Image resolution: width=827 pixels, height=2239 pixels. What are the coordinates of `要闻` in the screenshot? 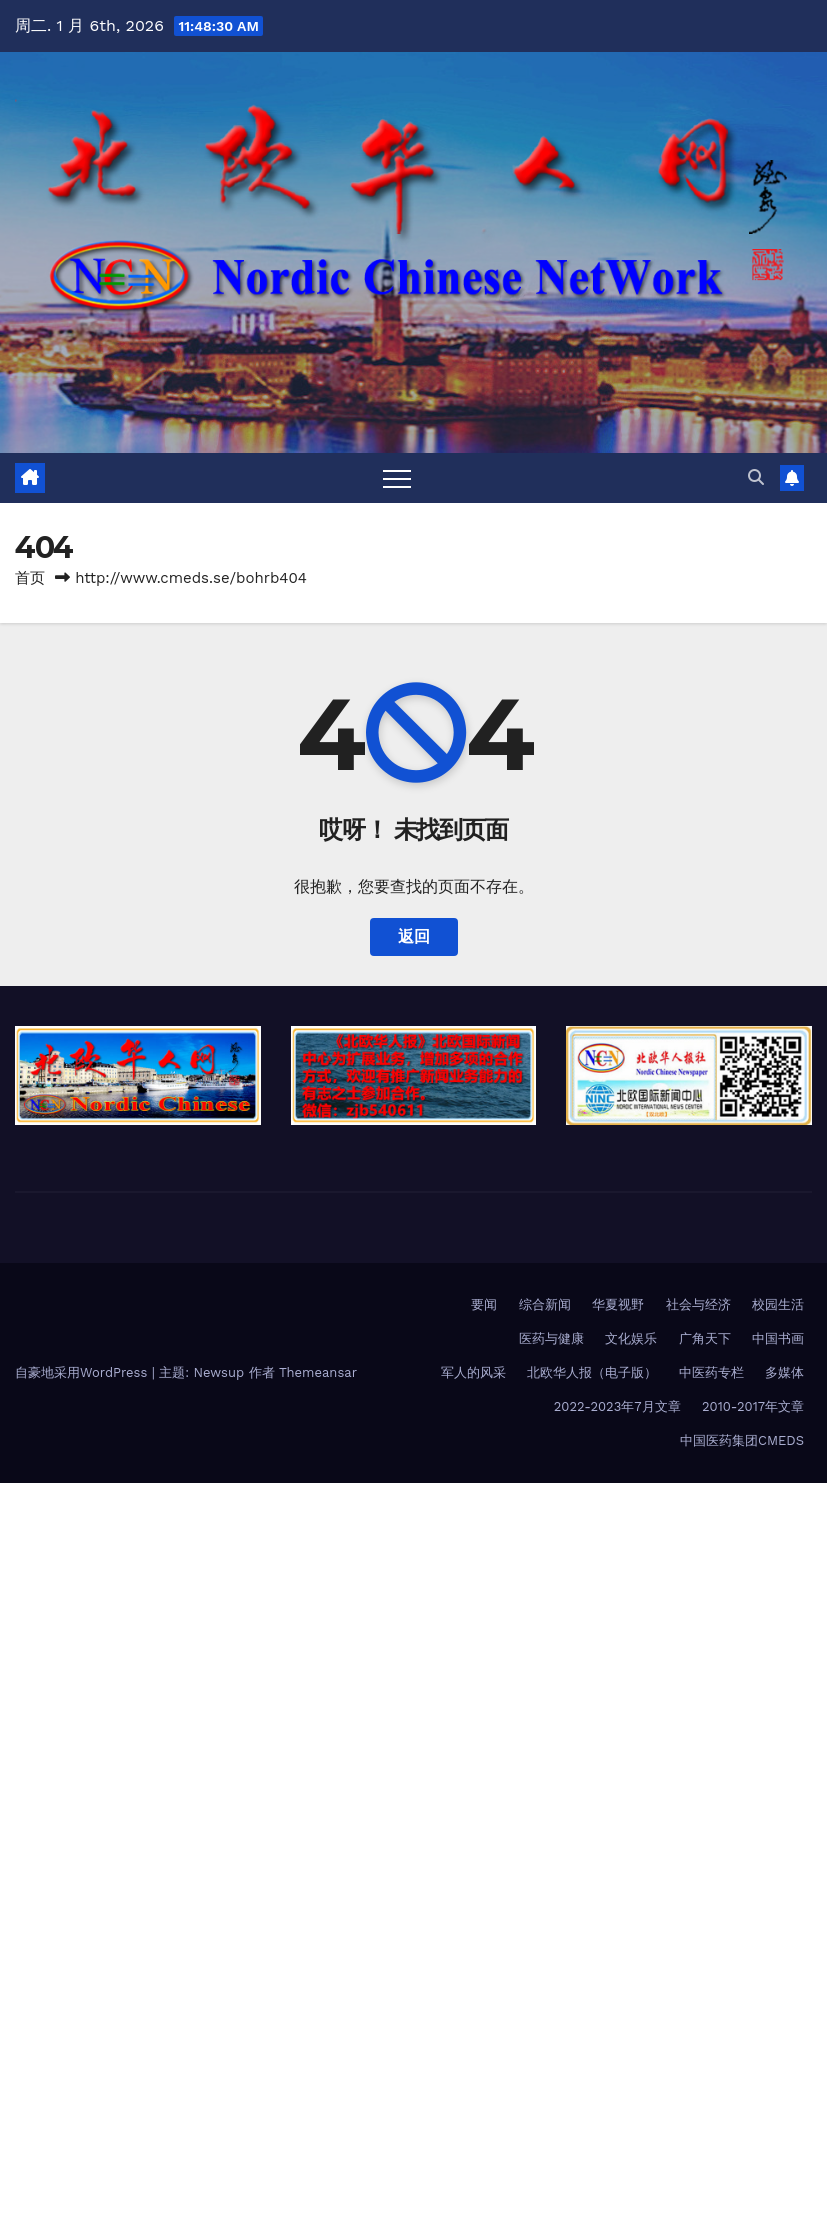 It's located at (484, 1304).